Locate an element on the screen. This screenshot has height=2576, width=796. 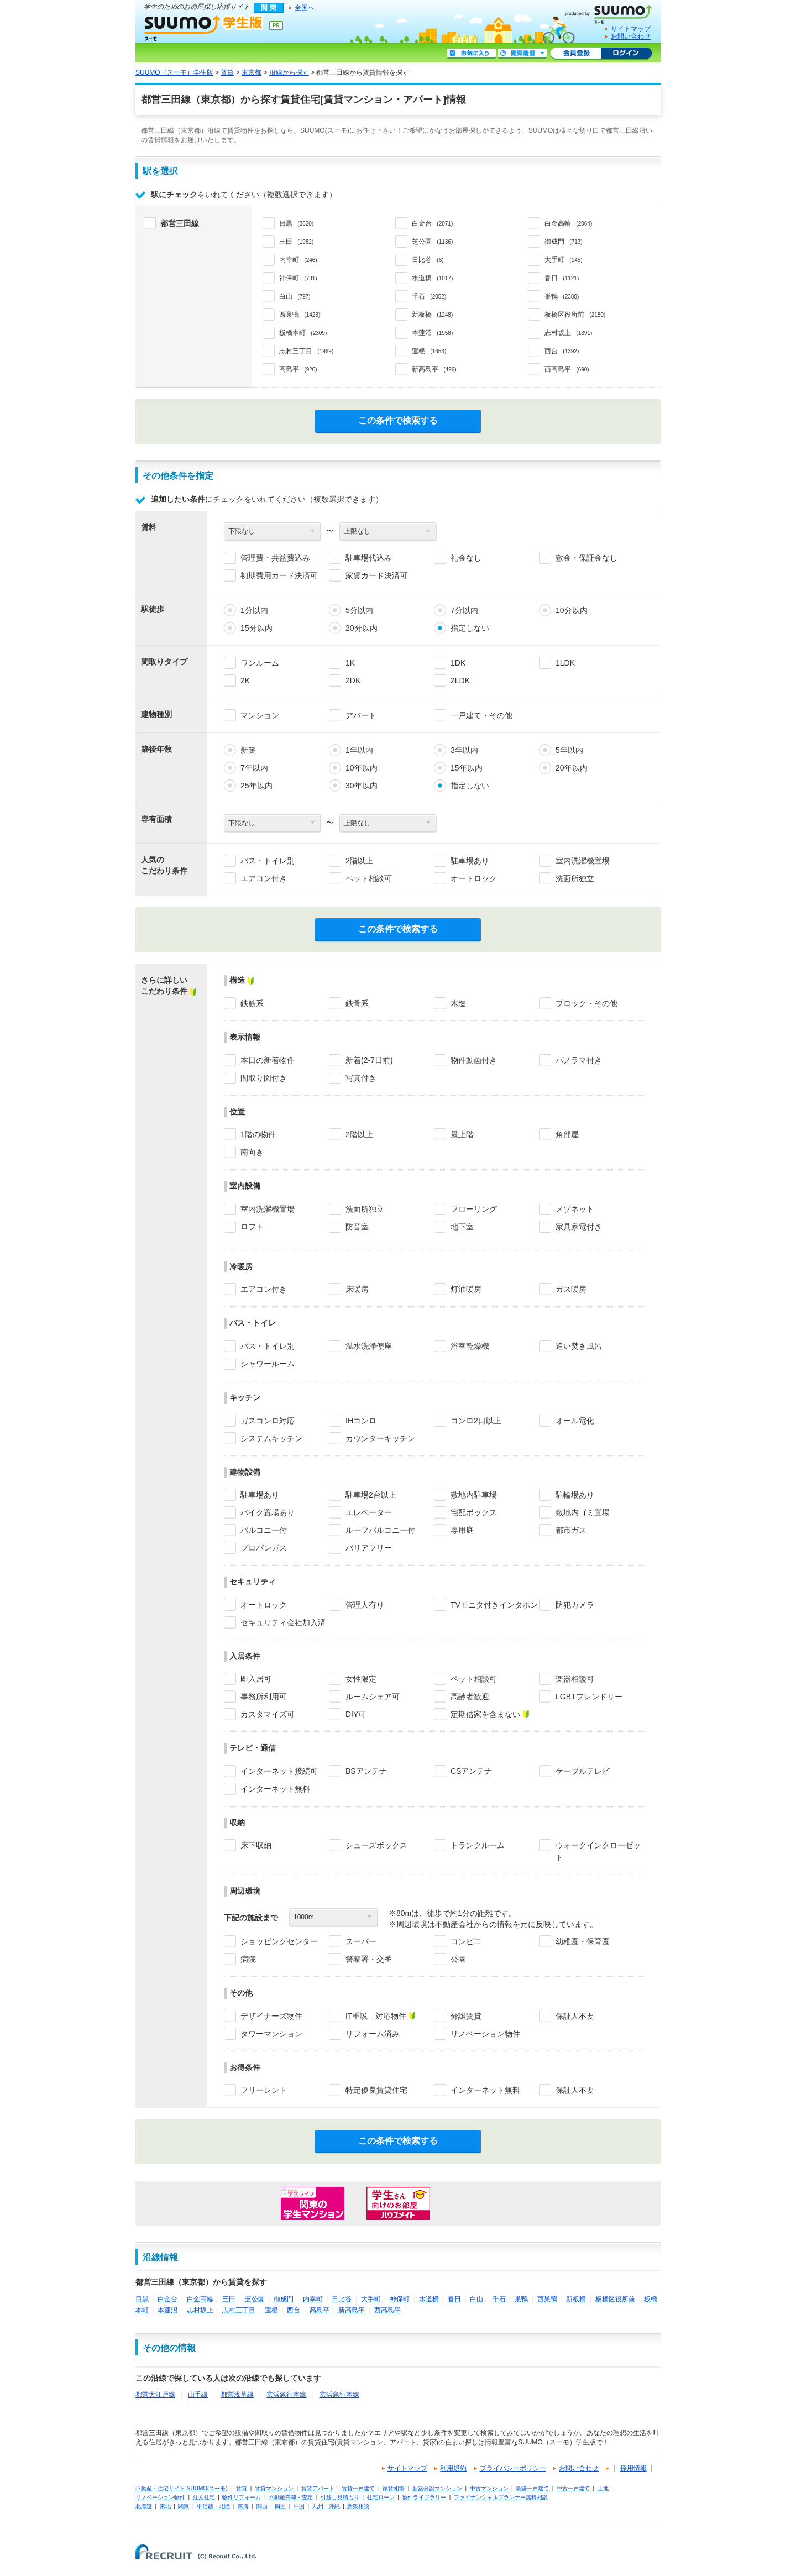
都営三田線 is located at coordinates (179, 223).